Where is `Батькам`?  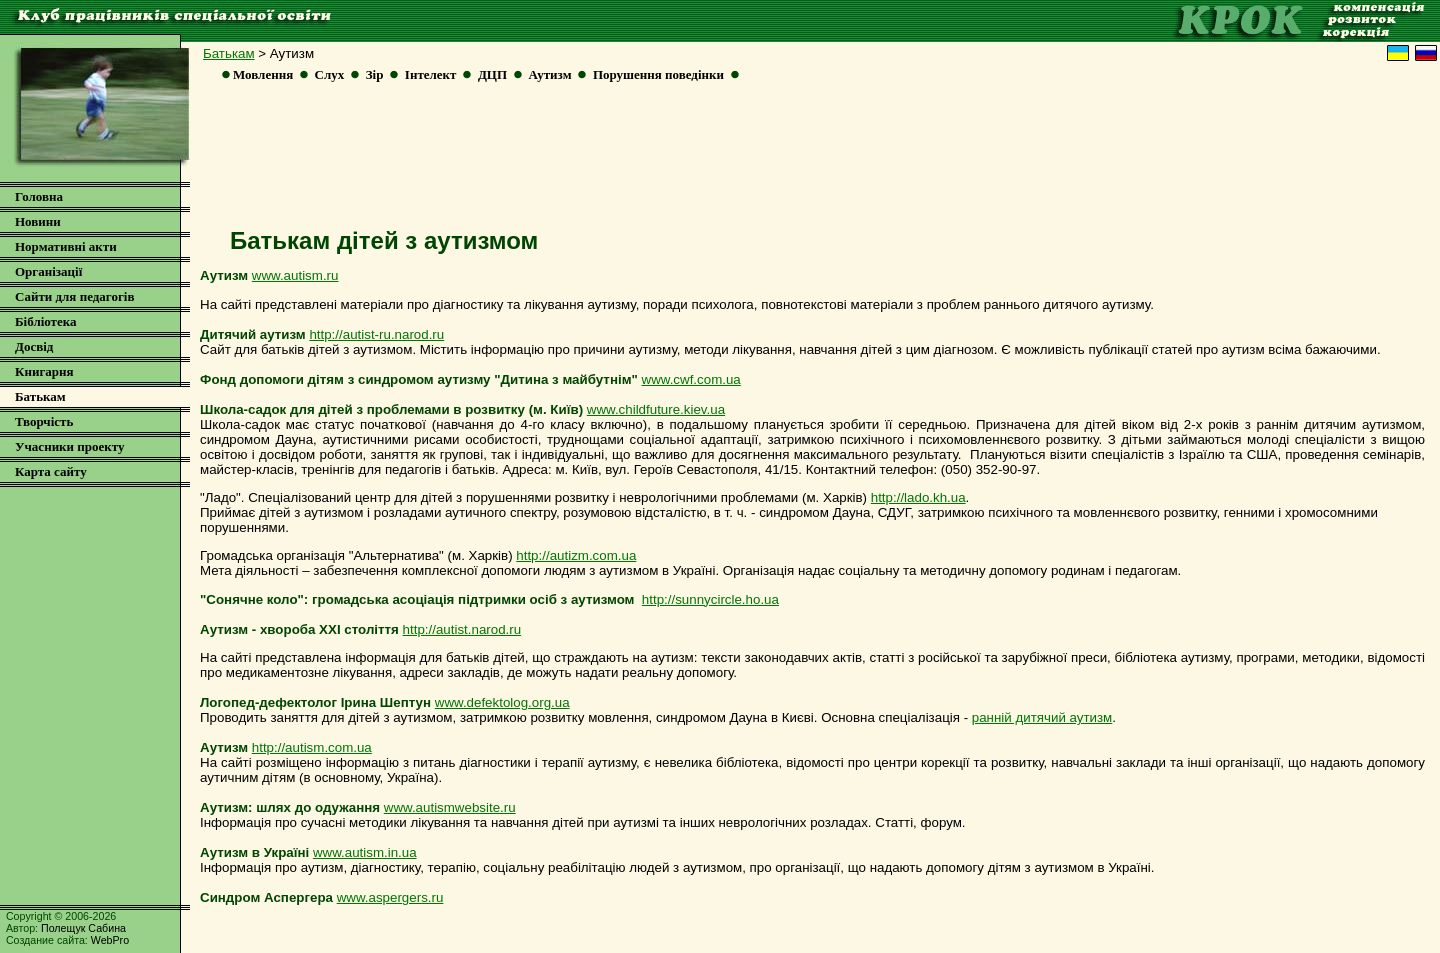
Батькам is located at coordinates (229, 53).